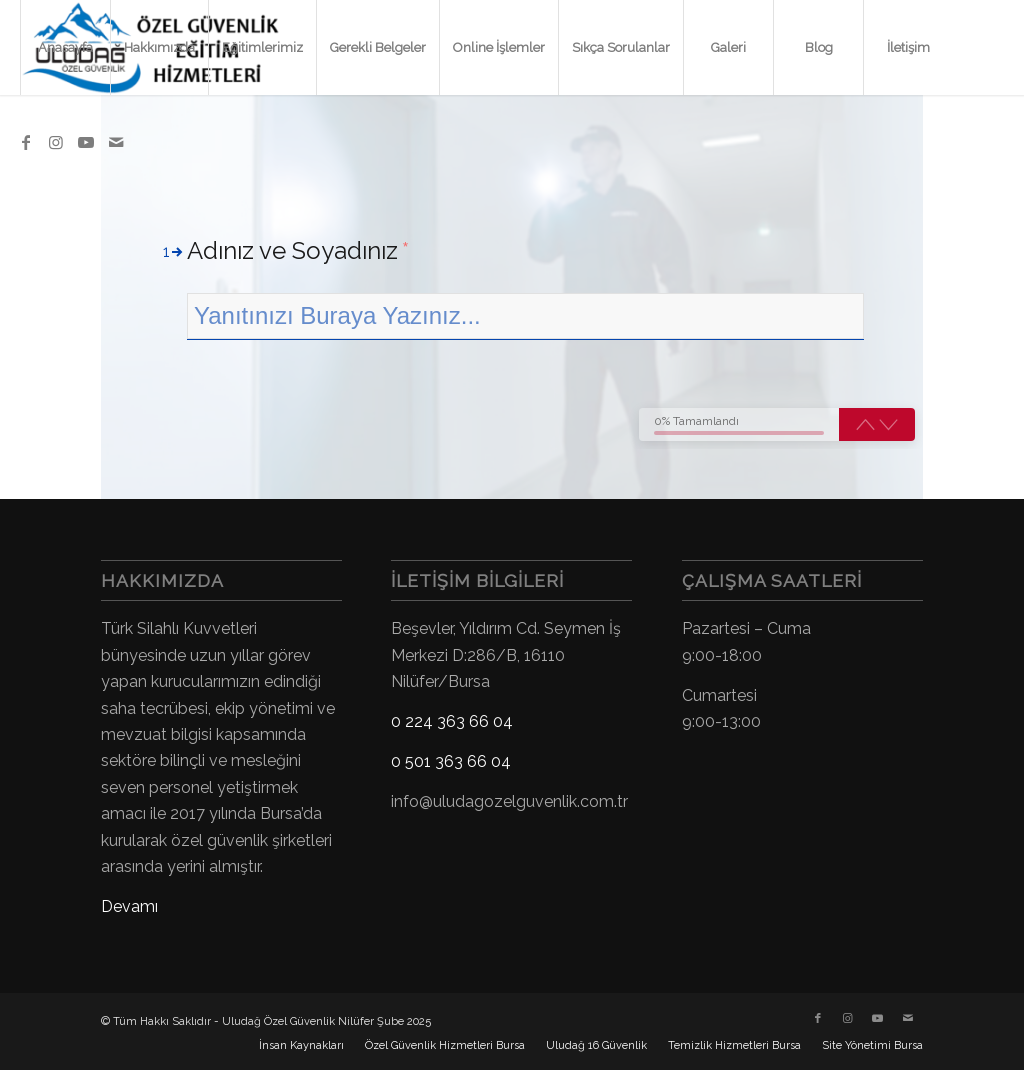  I want to click on 0 501 363 66 04, so click(451, 761).